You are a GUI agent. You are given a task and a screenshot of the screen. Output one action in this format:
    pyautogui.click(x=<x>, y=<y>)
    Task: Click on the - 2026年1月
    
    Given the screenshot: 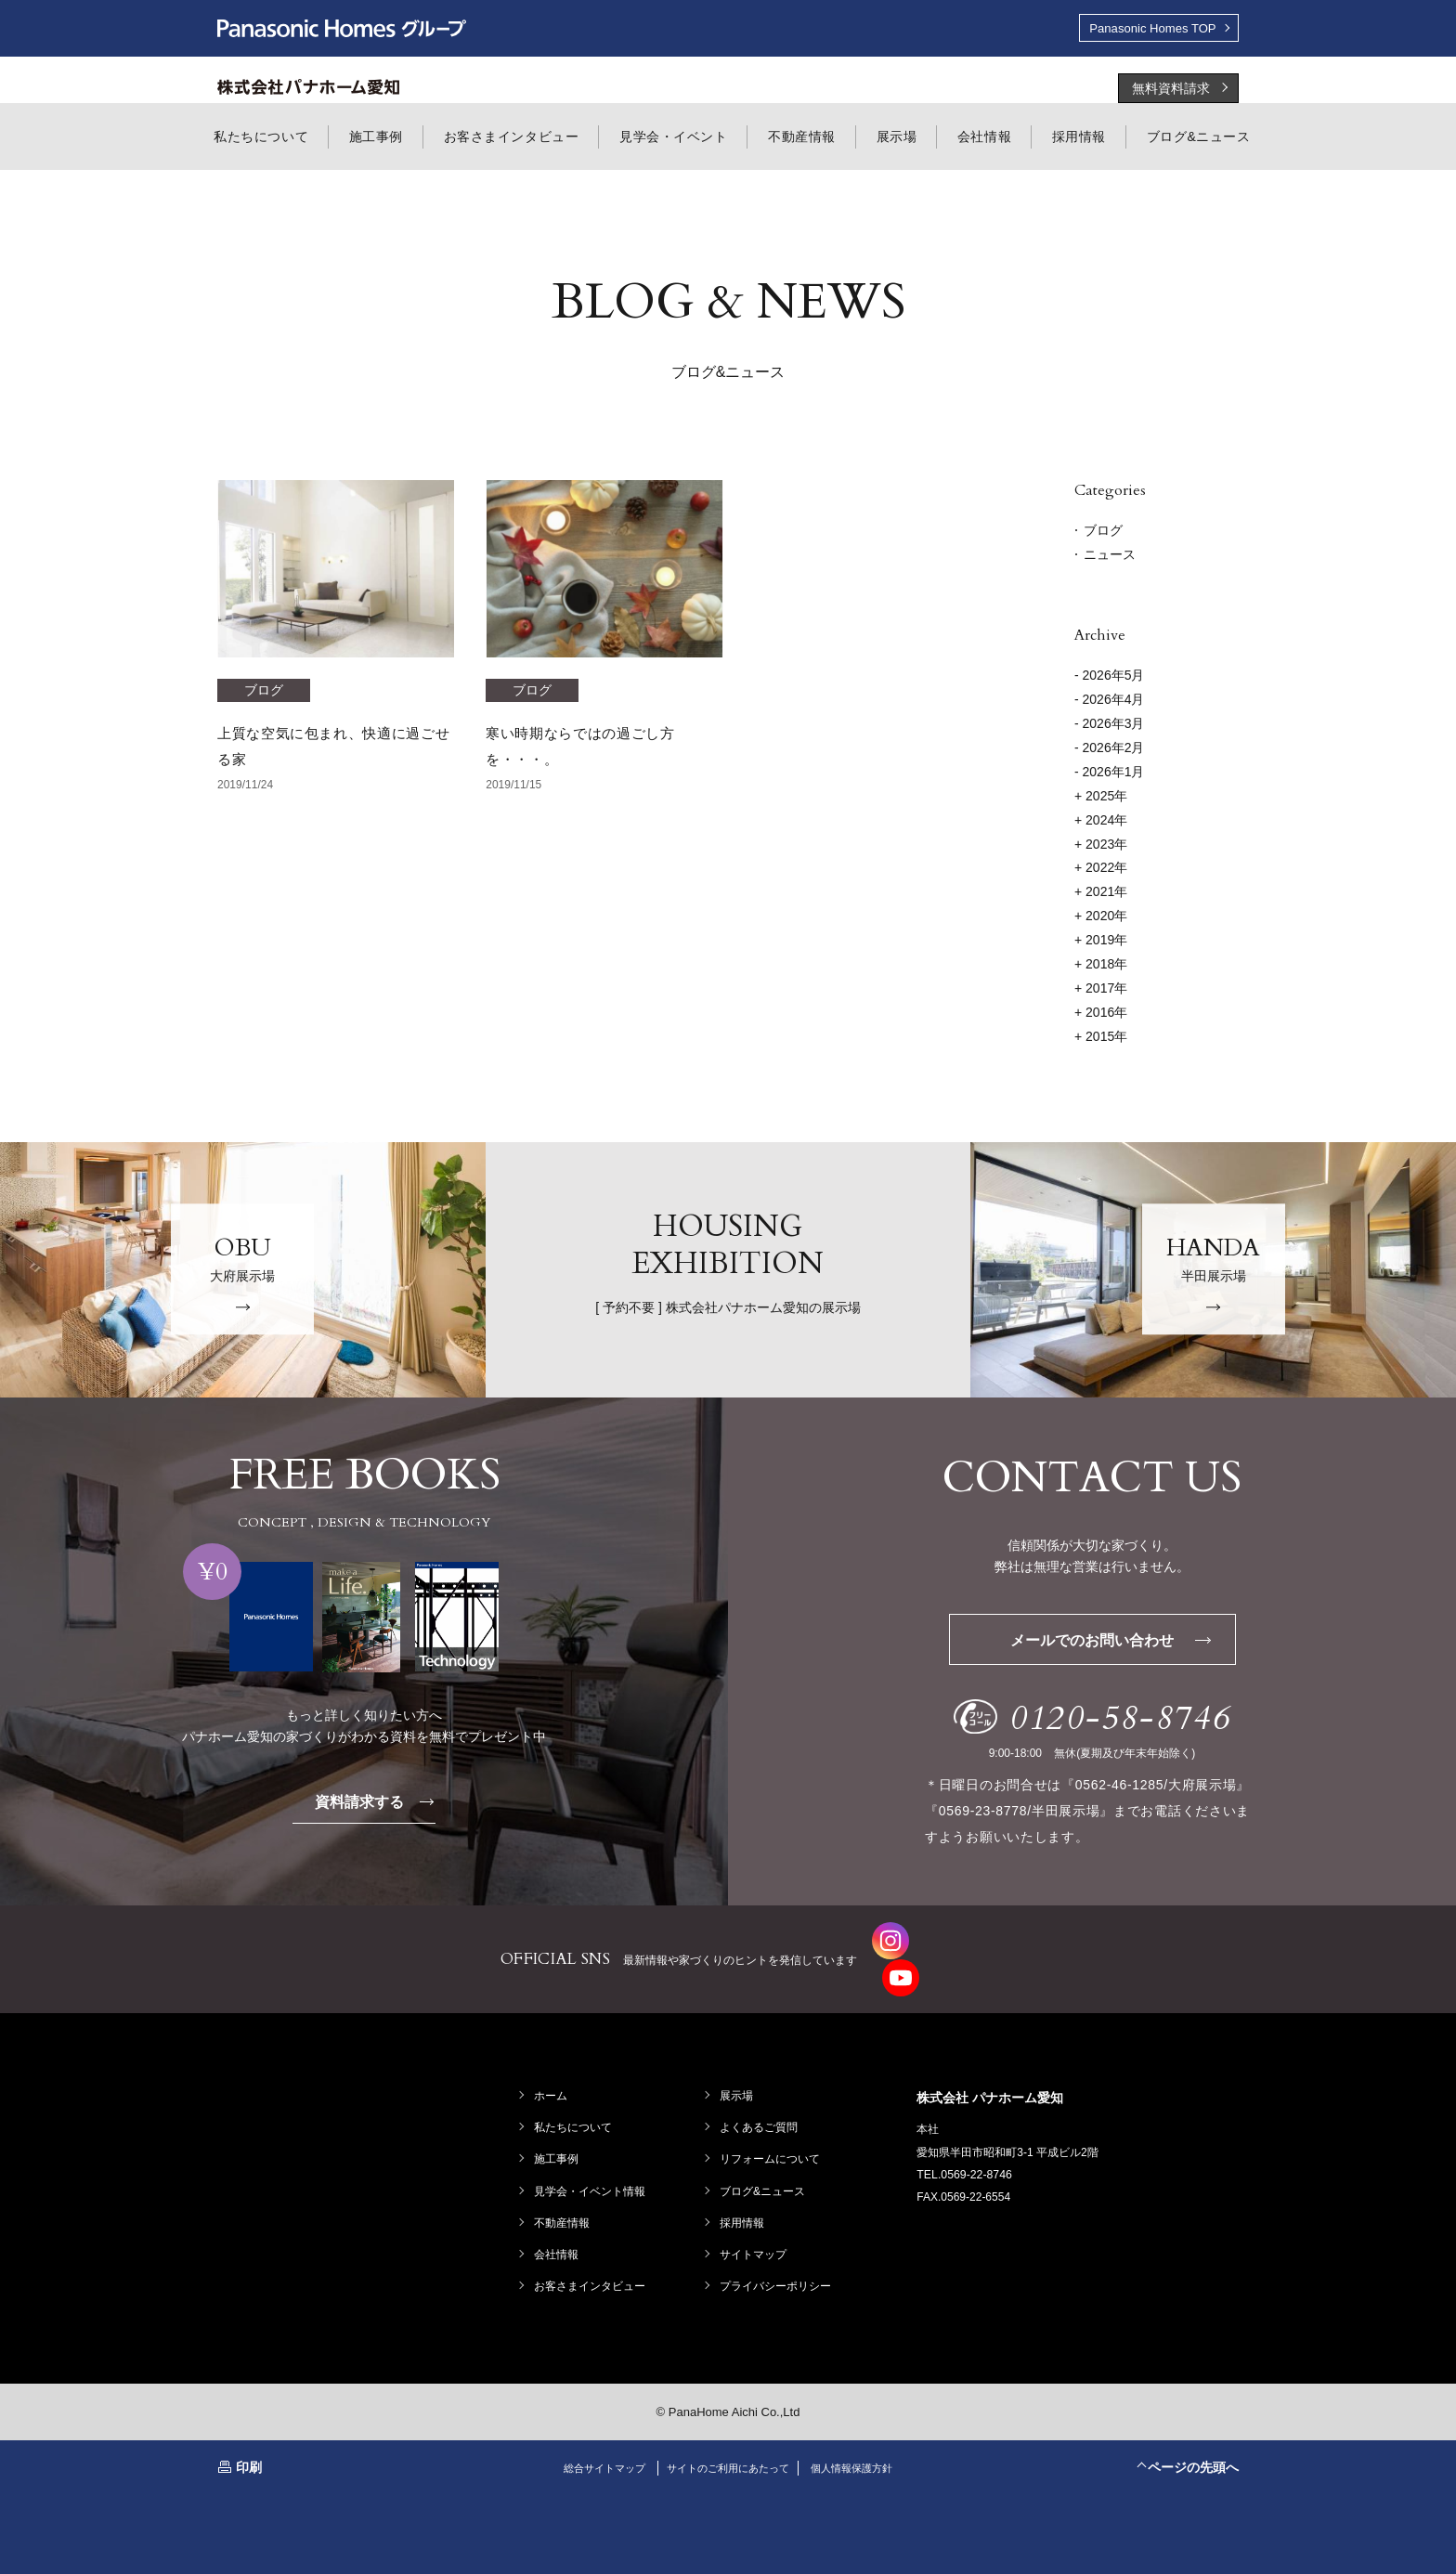 What is the action you would take?
    pyautogui.click(x=1109, y=773)
    